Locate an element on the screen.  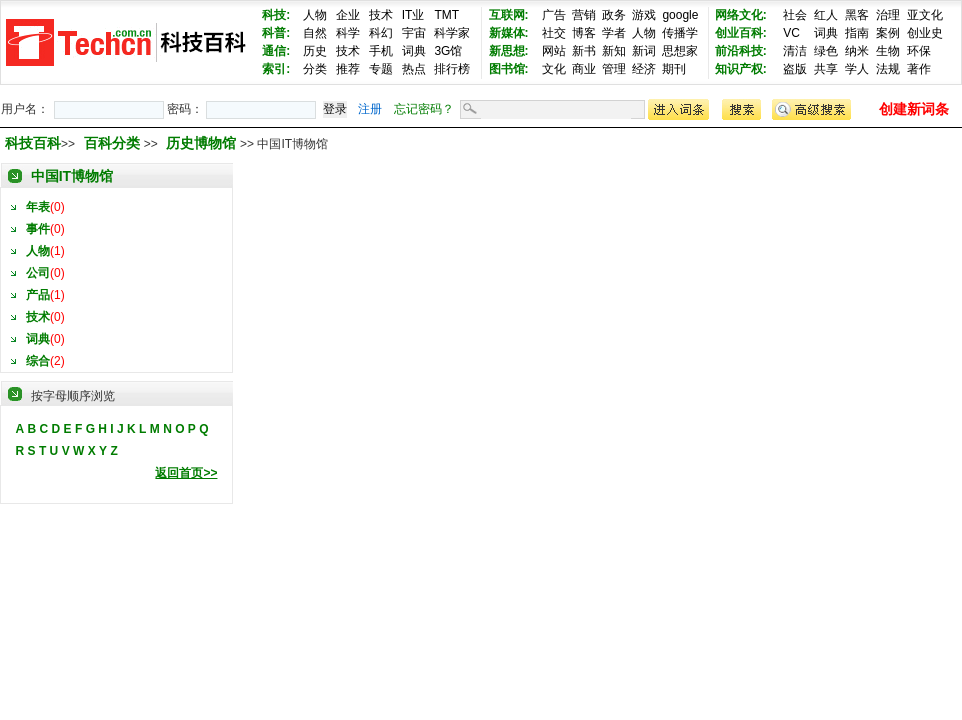
中国IT博物馆 is located at coordinates (72, 176).